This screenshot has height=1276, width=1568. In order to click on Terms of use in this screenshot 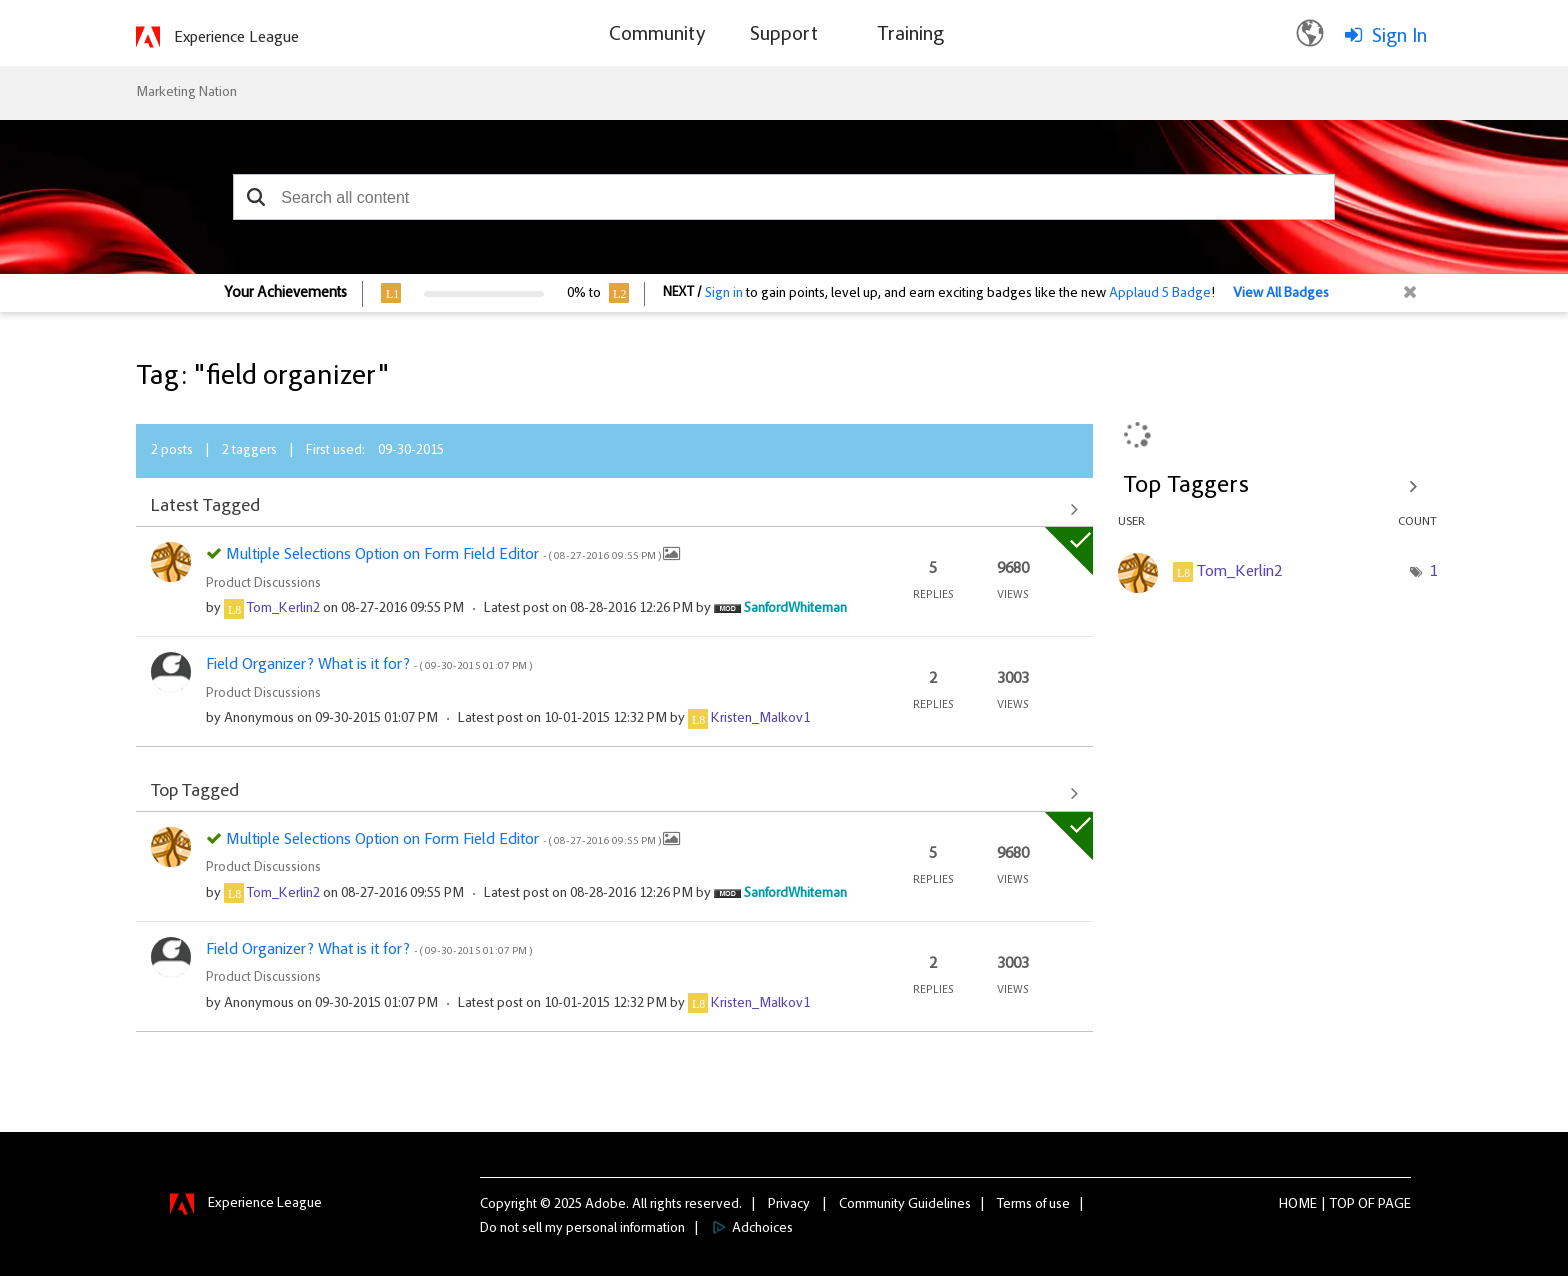, I will do `click(1033, 1205)`.